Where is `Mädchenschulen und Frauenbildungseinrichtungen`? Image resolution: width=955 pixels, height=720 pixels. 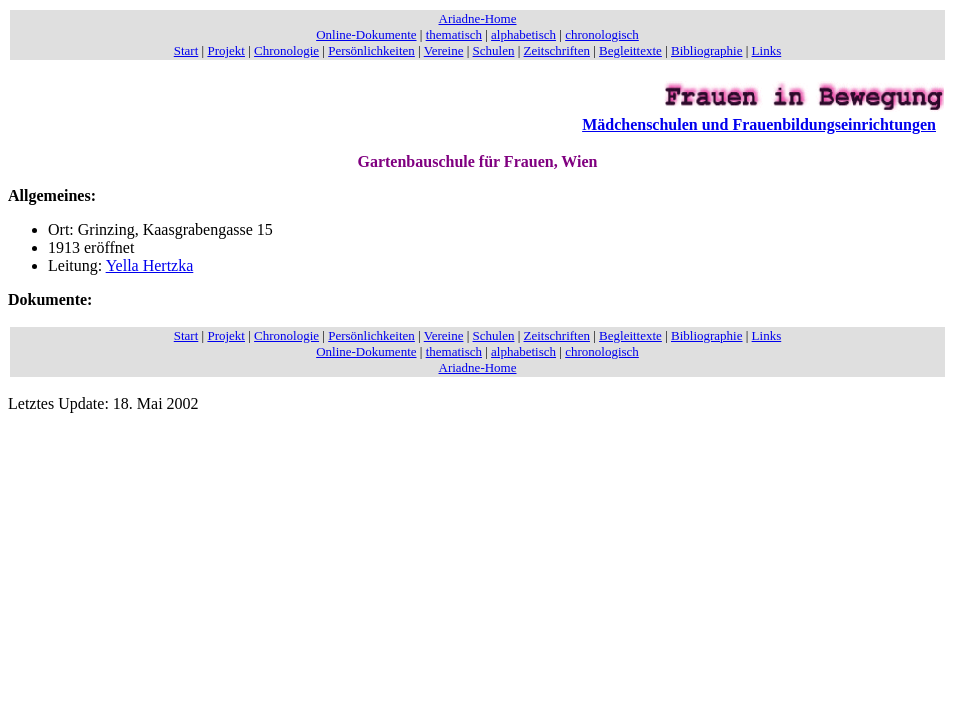
Mädchenschulen und Frauenbildungseinrichtungen is located at coordinates (759, 124).